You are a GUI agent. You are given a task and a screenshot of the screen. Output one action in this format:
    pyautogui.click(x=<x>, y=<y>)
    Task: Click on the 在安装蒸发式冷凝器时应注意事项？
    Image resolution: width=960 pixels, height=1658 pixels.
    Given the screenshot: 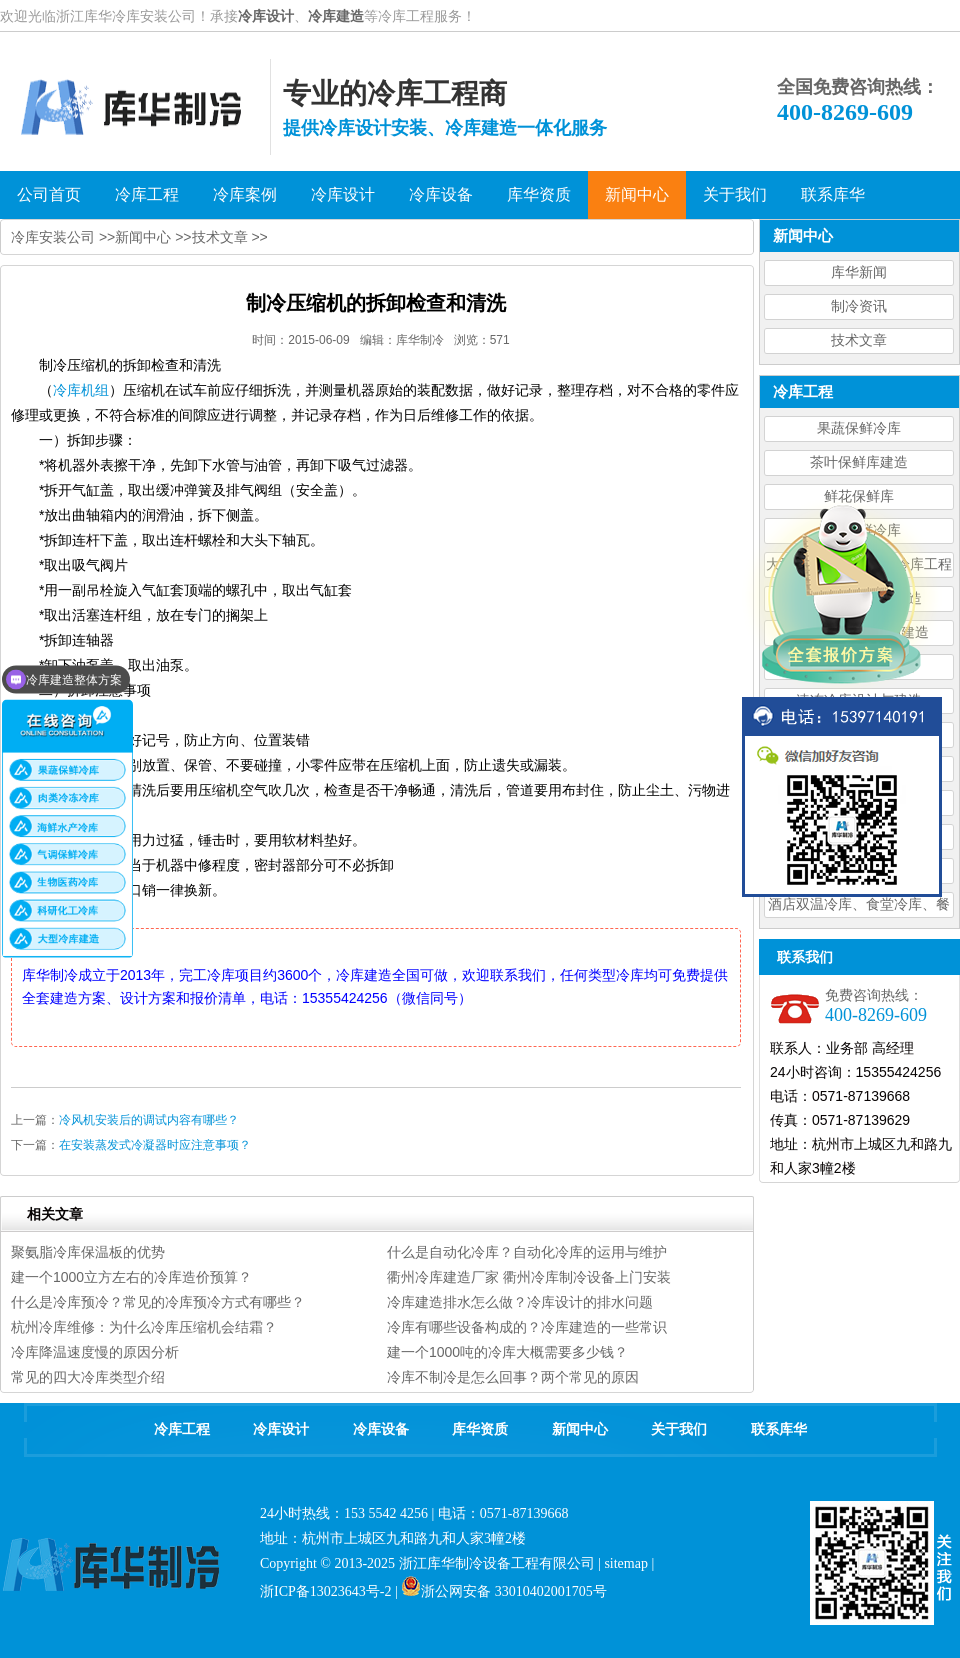 What is the action you would take?
    pyautogui.click(x=155, y=1145)
    